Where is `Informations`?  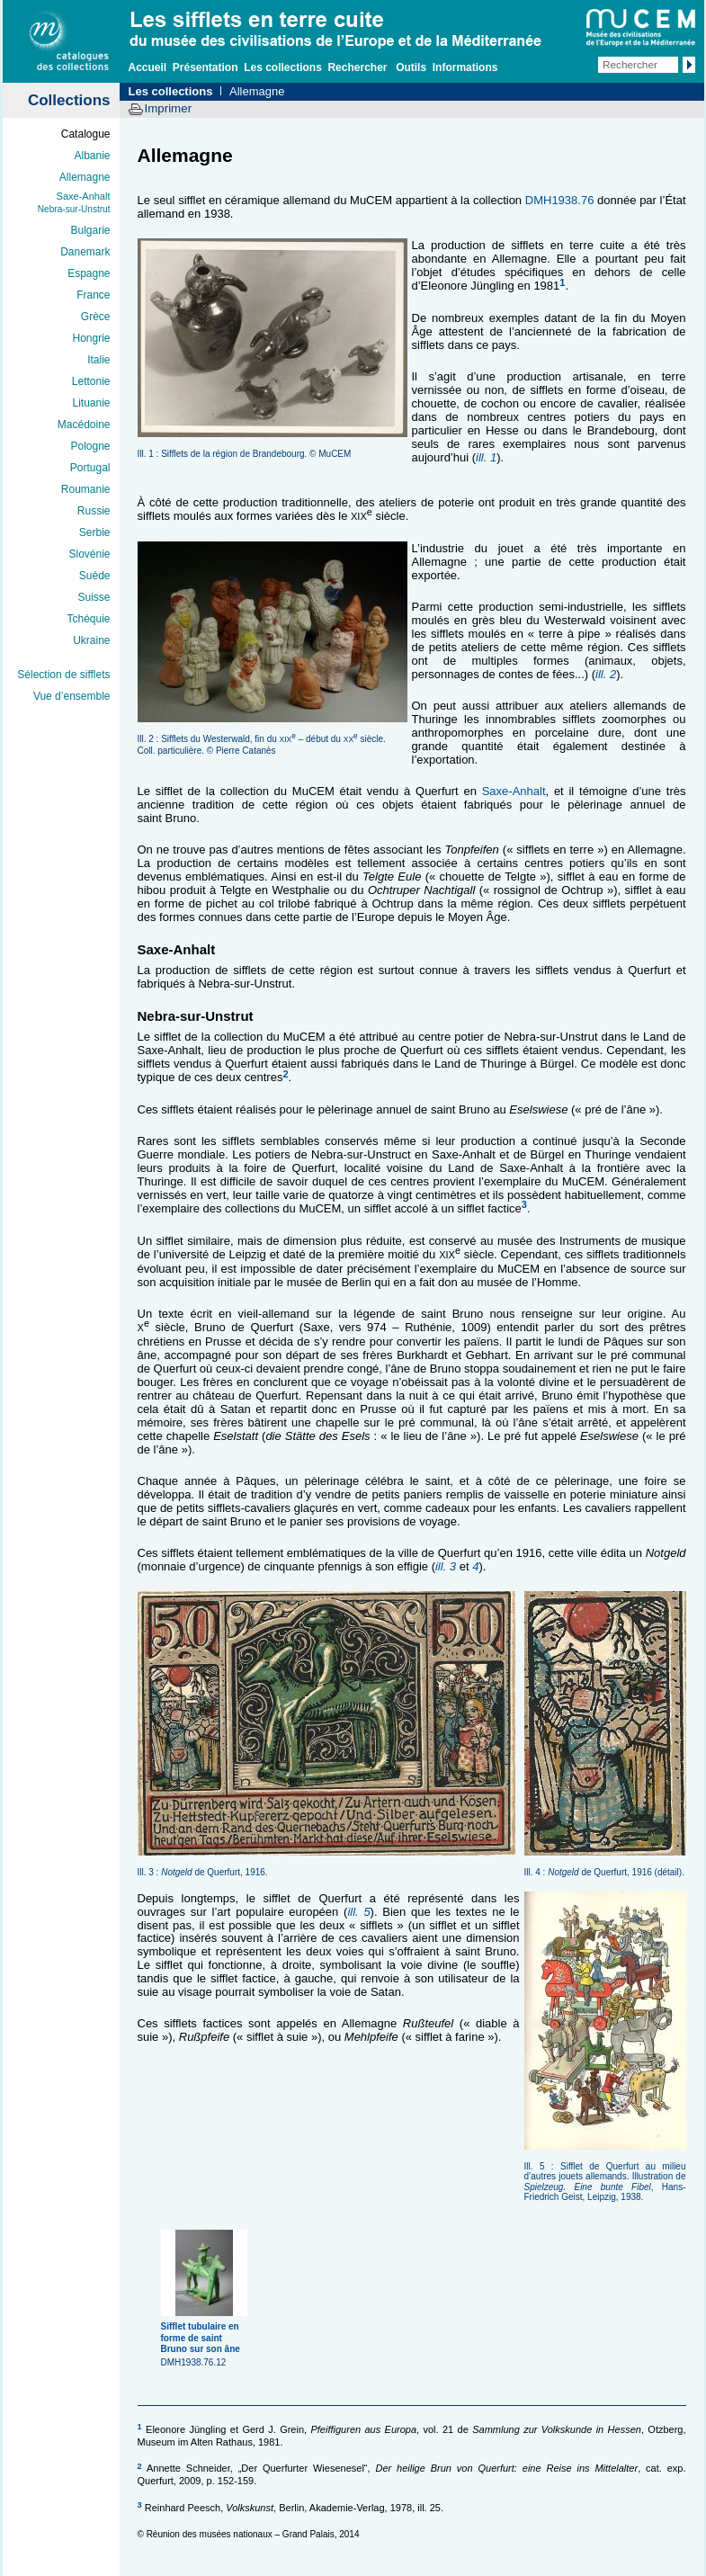 Informations is located at coordinates (465, 67).